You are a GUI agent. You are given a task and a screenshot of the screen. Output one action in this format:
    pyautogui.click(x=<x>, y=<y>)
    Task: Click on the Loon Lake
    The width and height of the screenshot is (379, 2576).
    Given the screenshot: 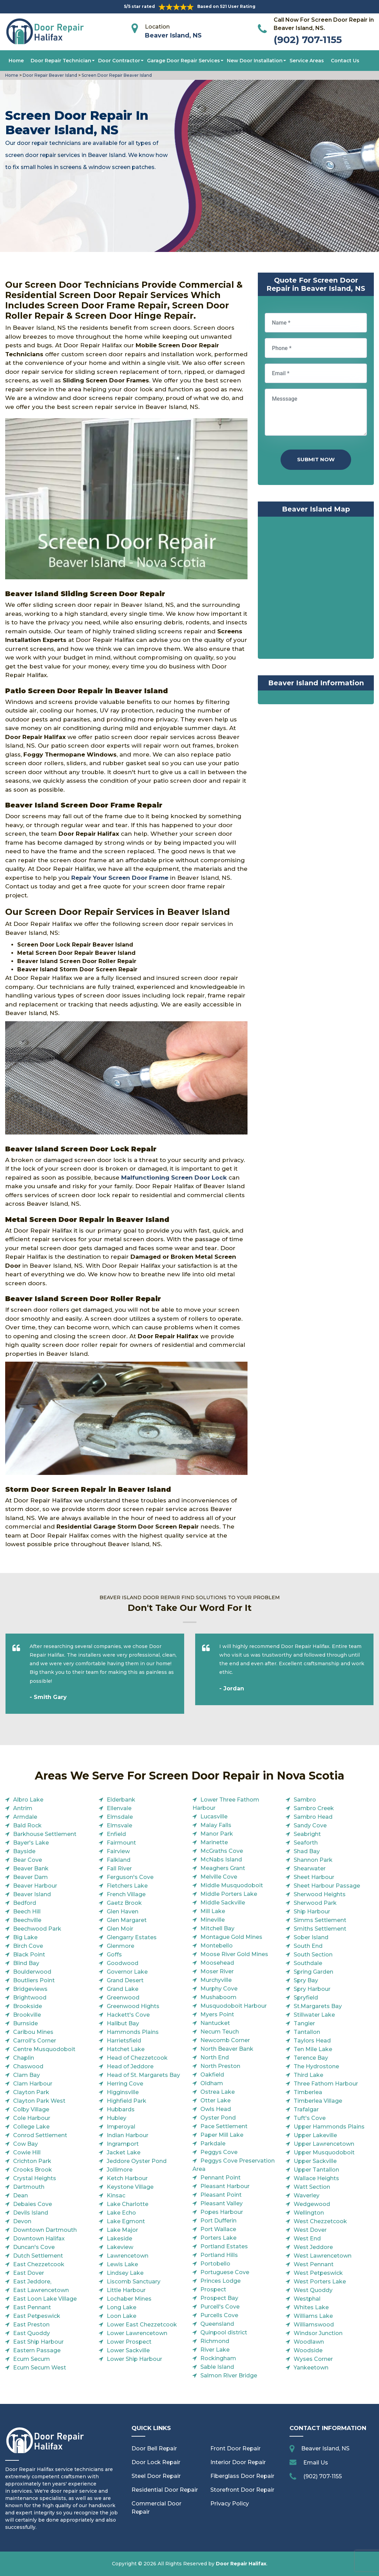 What is the action you would take?
    pyautogui.click(x=121, y=2316)
    